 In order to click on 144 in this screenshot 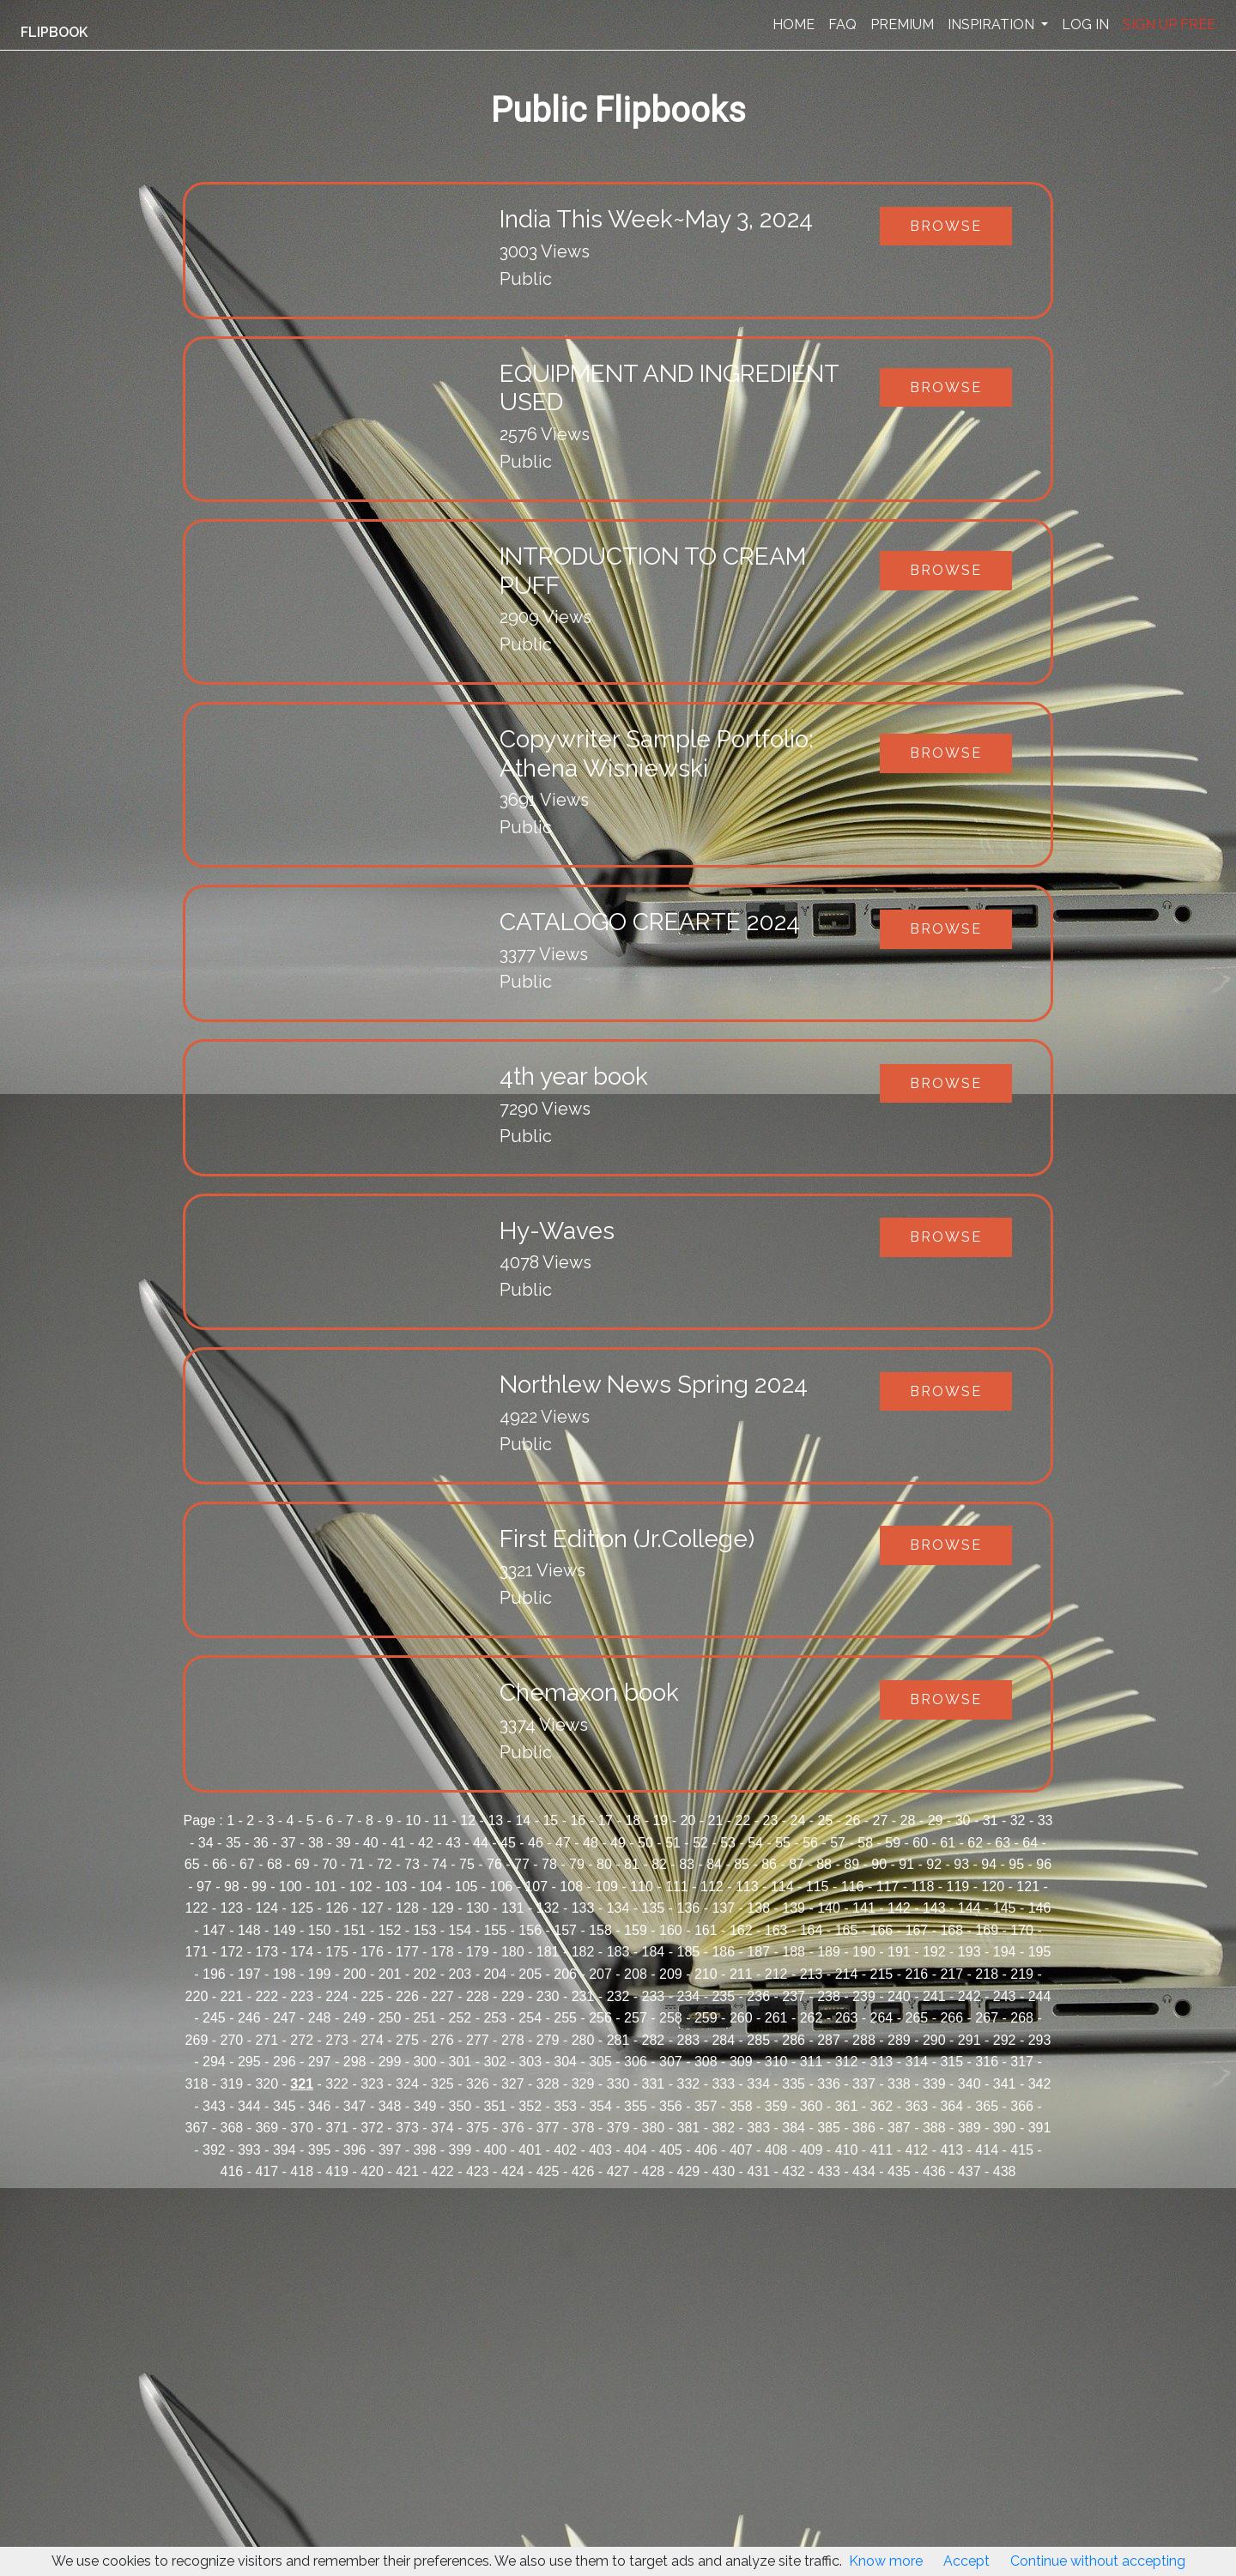, I will do `click(969, 1908)`.